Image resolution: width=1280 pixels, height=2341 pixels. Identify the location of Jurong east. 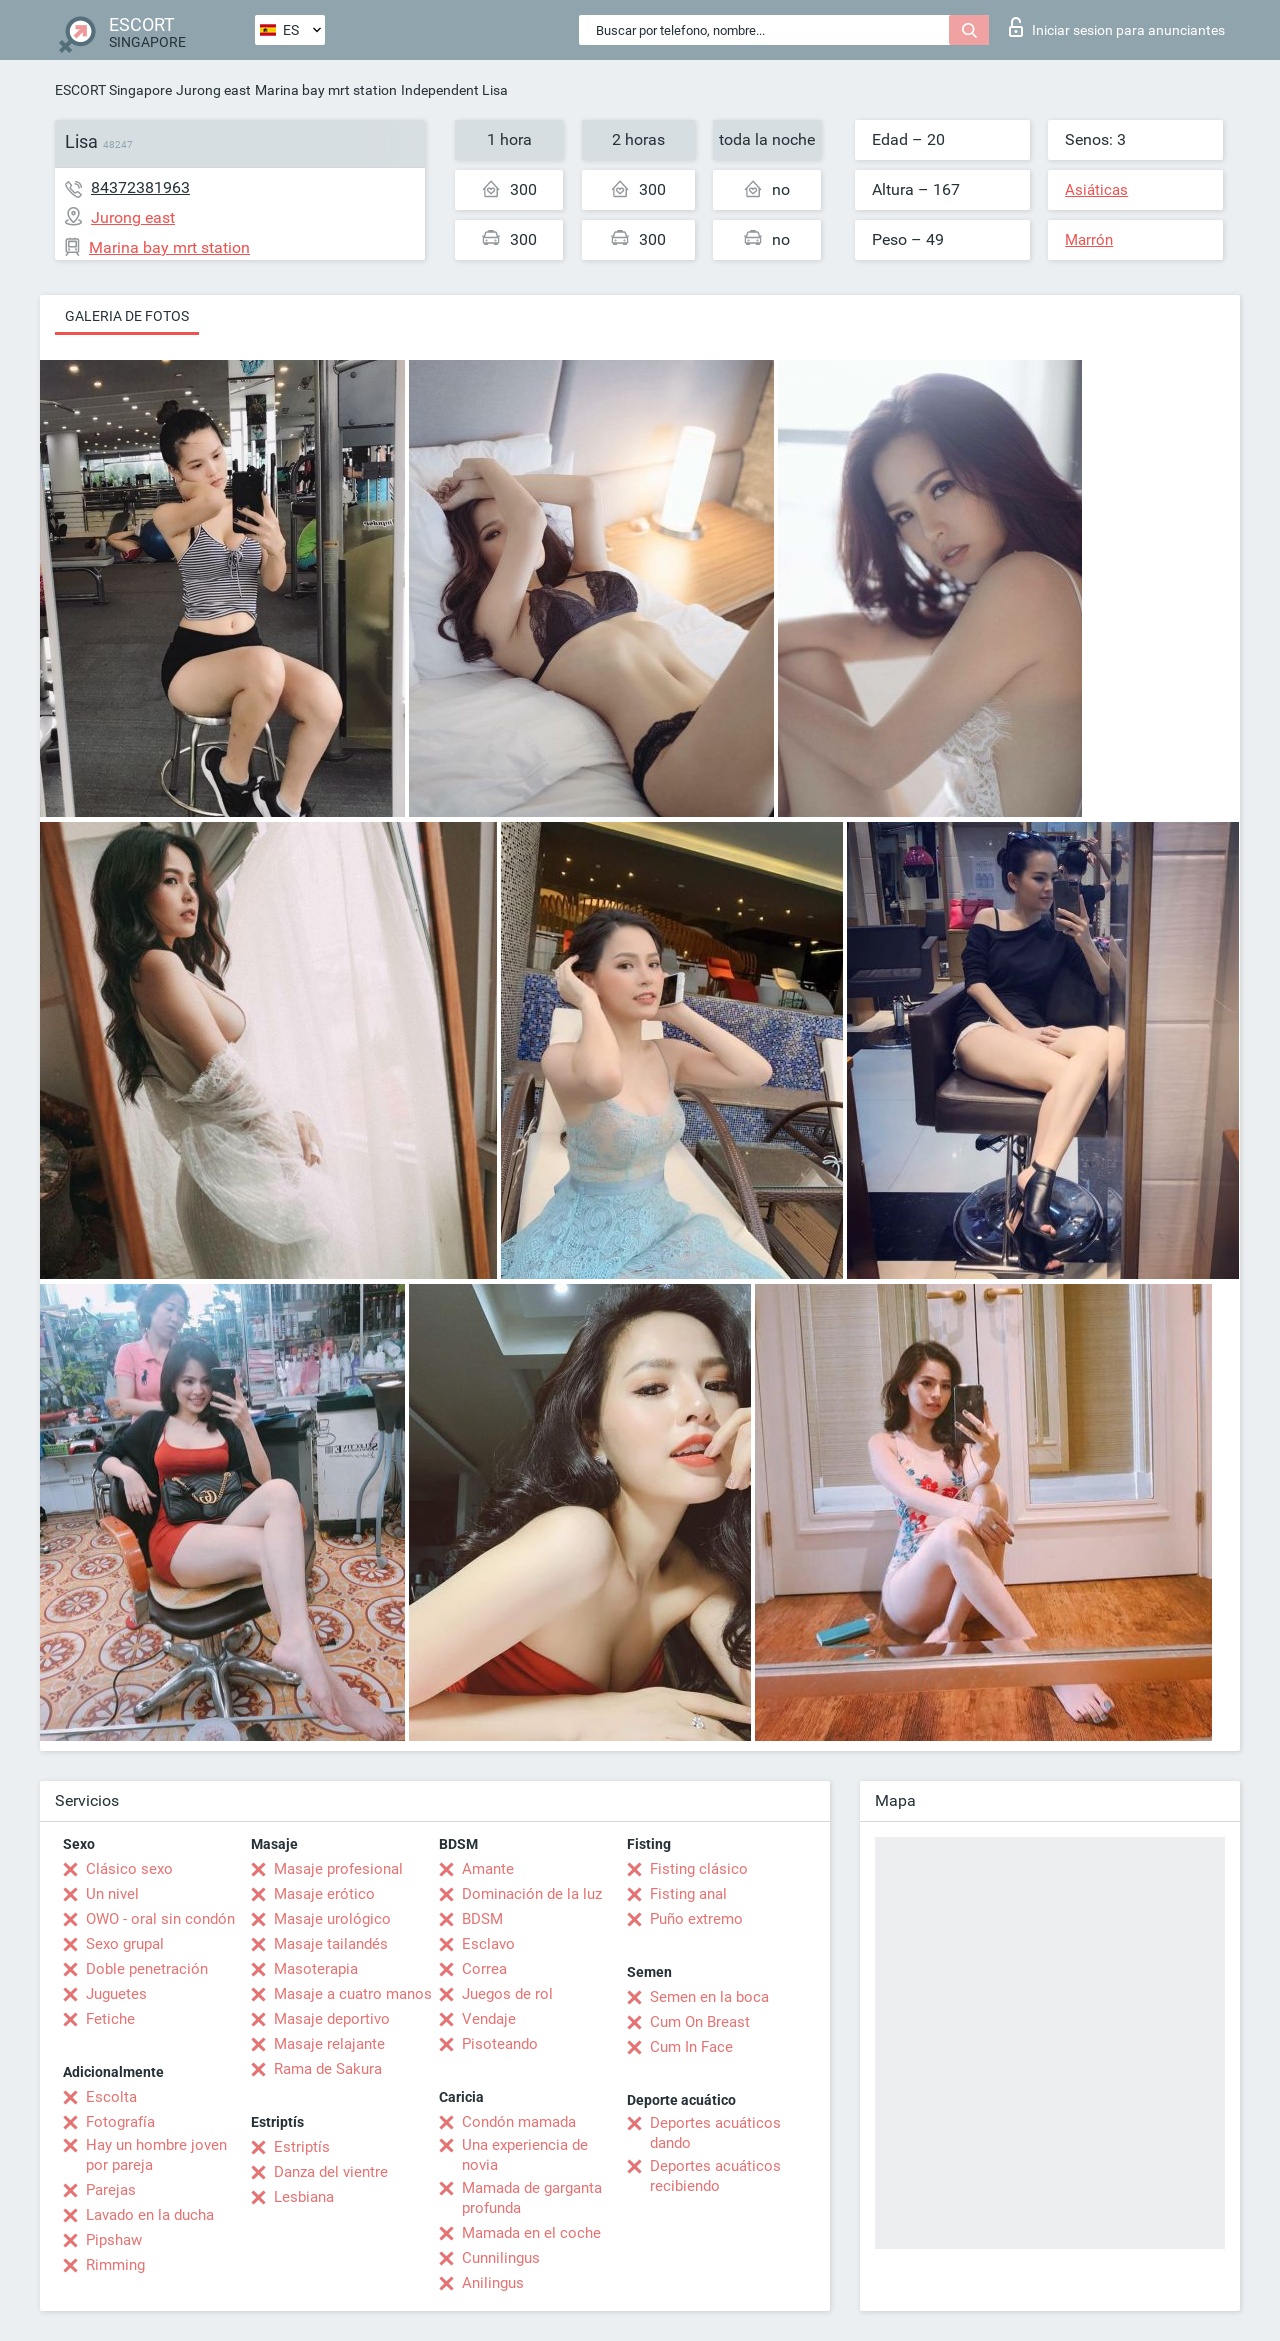
(213, 90).